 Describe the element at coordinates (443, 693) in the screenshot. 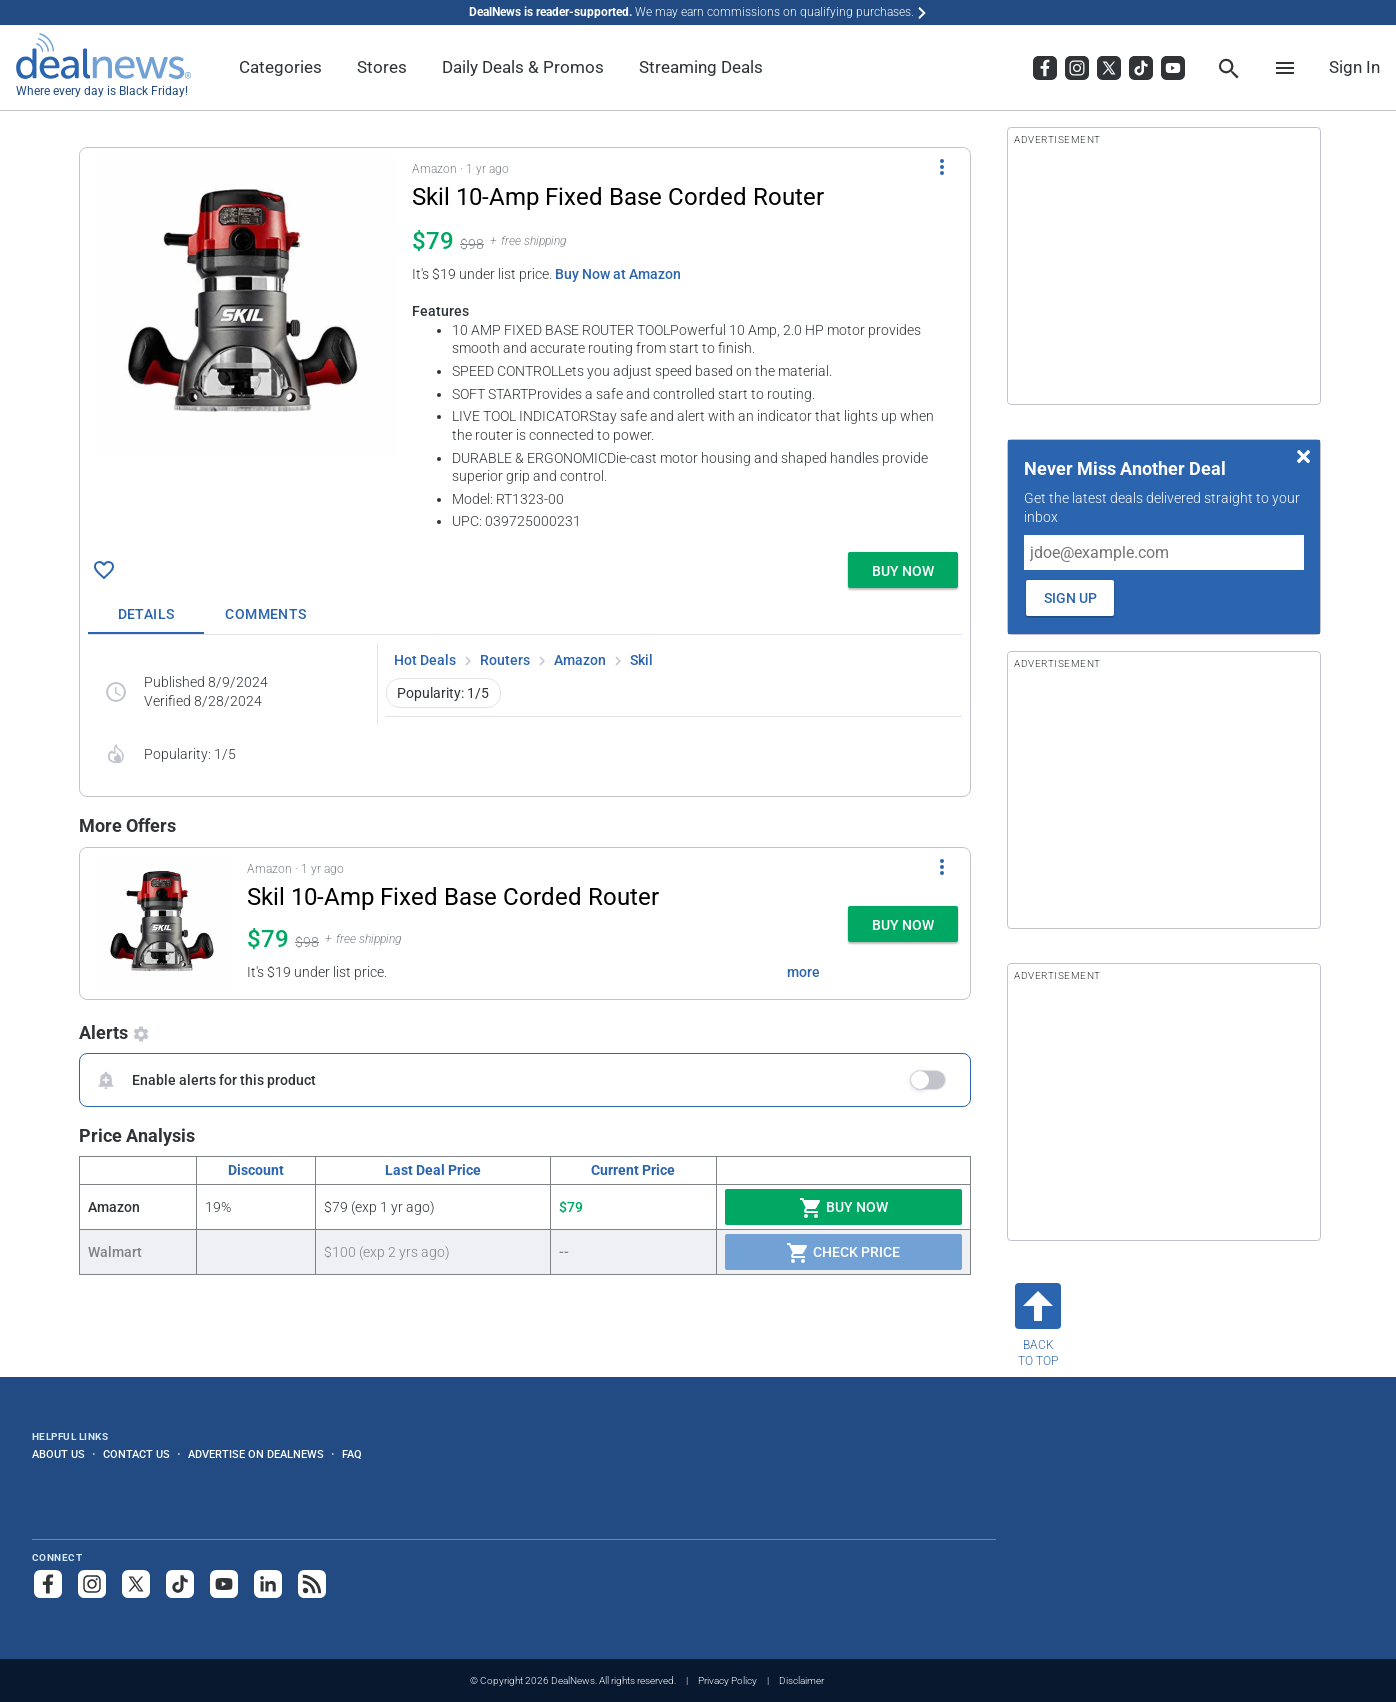

I see `Popularity: 1/5 [button]` at that location.